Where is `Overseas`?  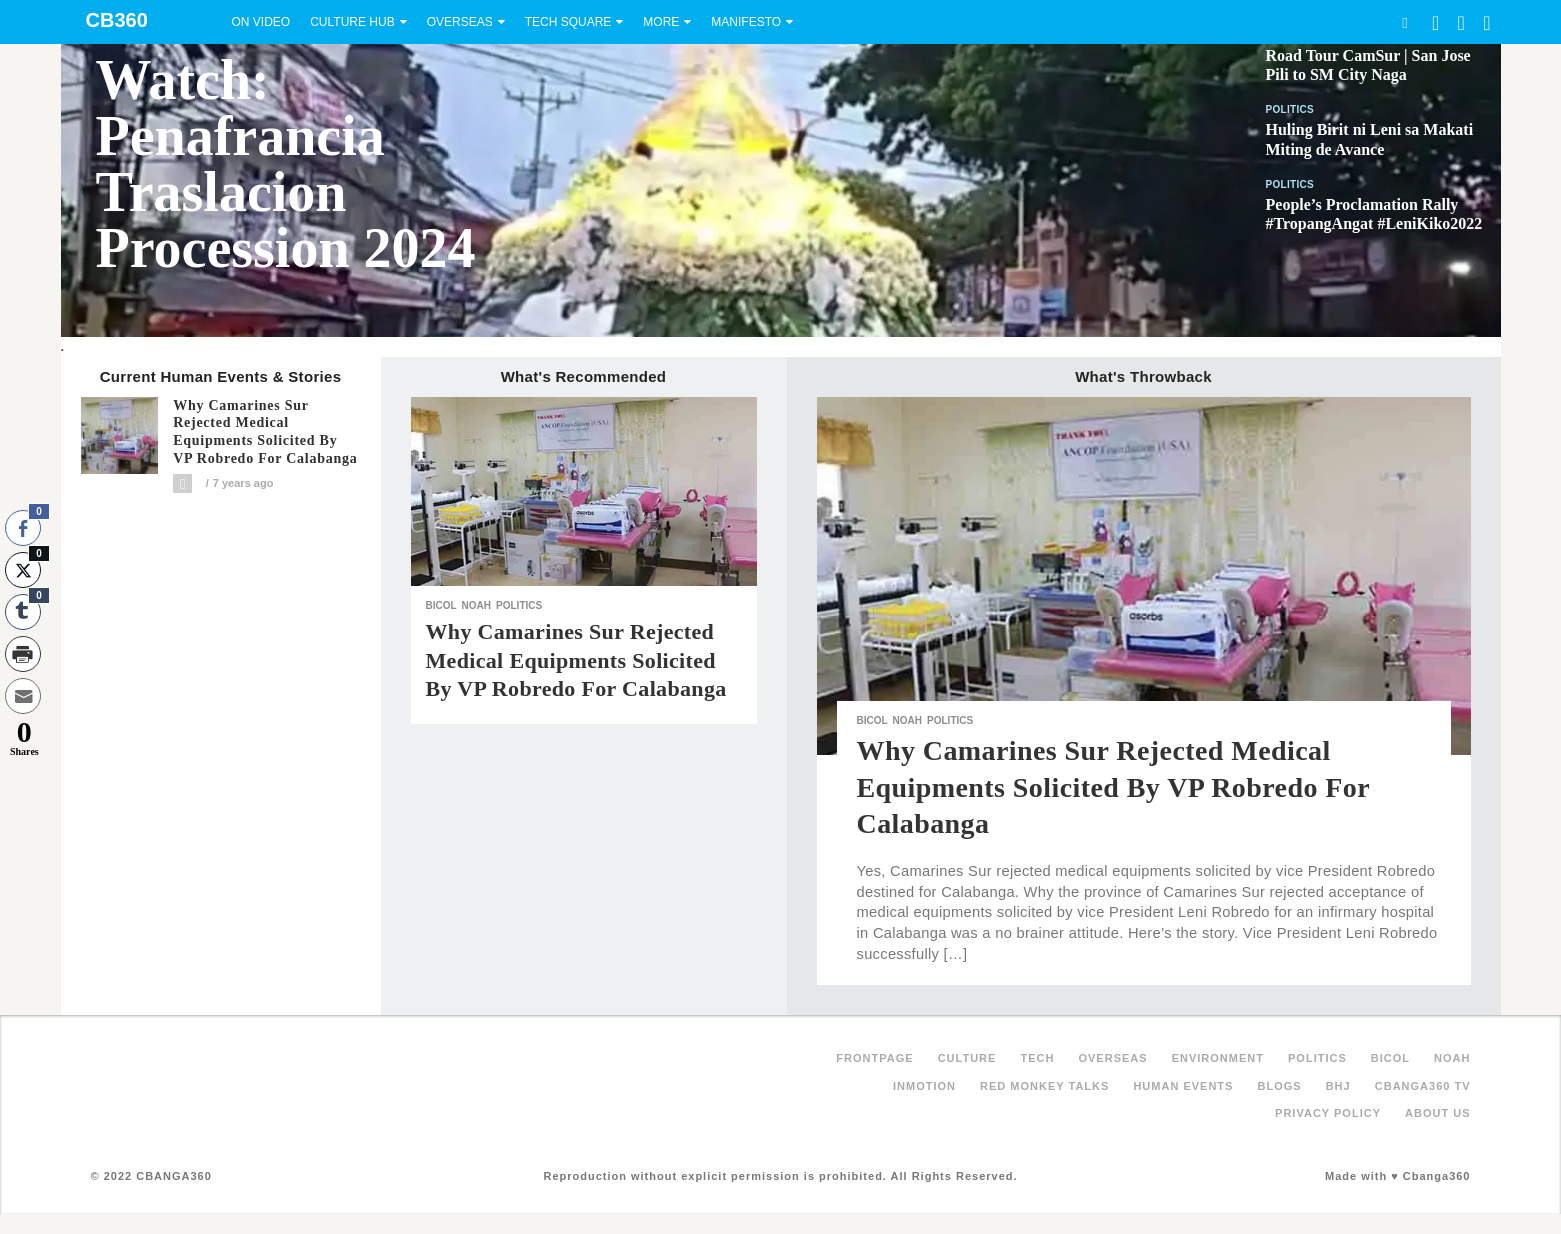 Overseas is located at coordinates (460, 22).